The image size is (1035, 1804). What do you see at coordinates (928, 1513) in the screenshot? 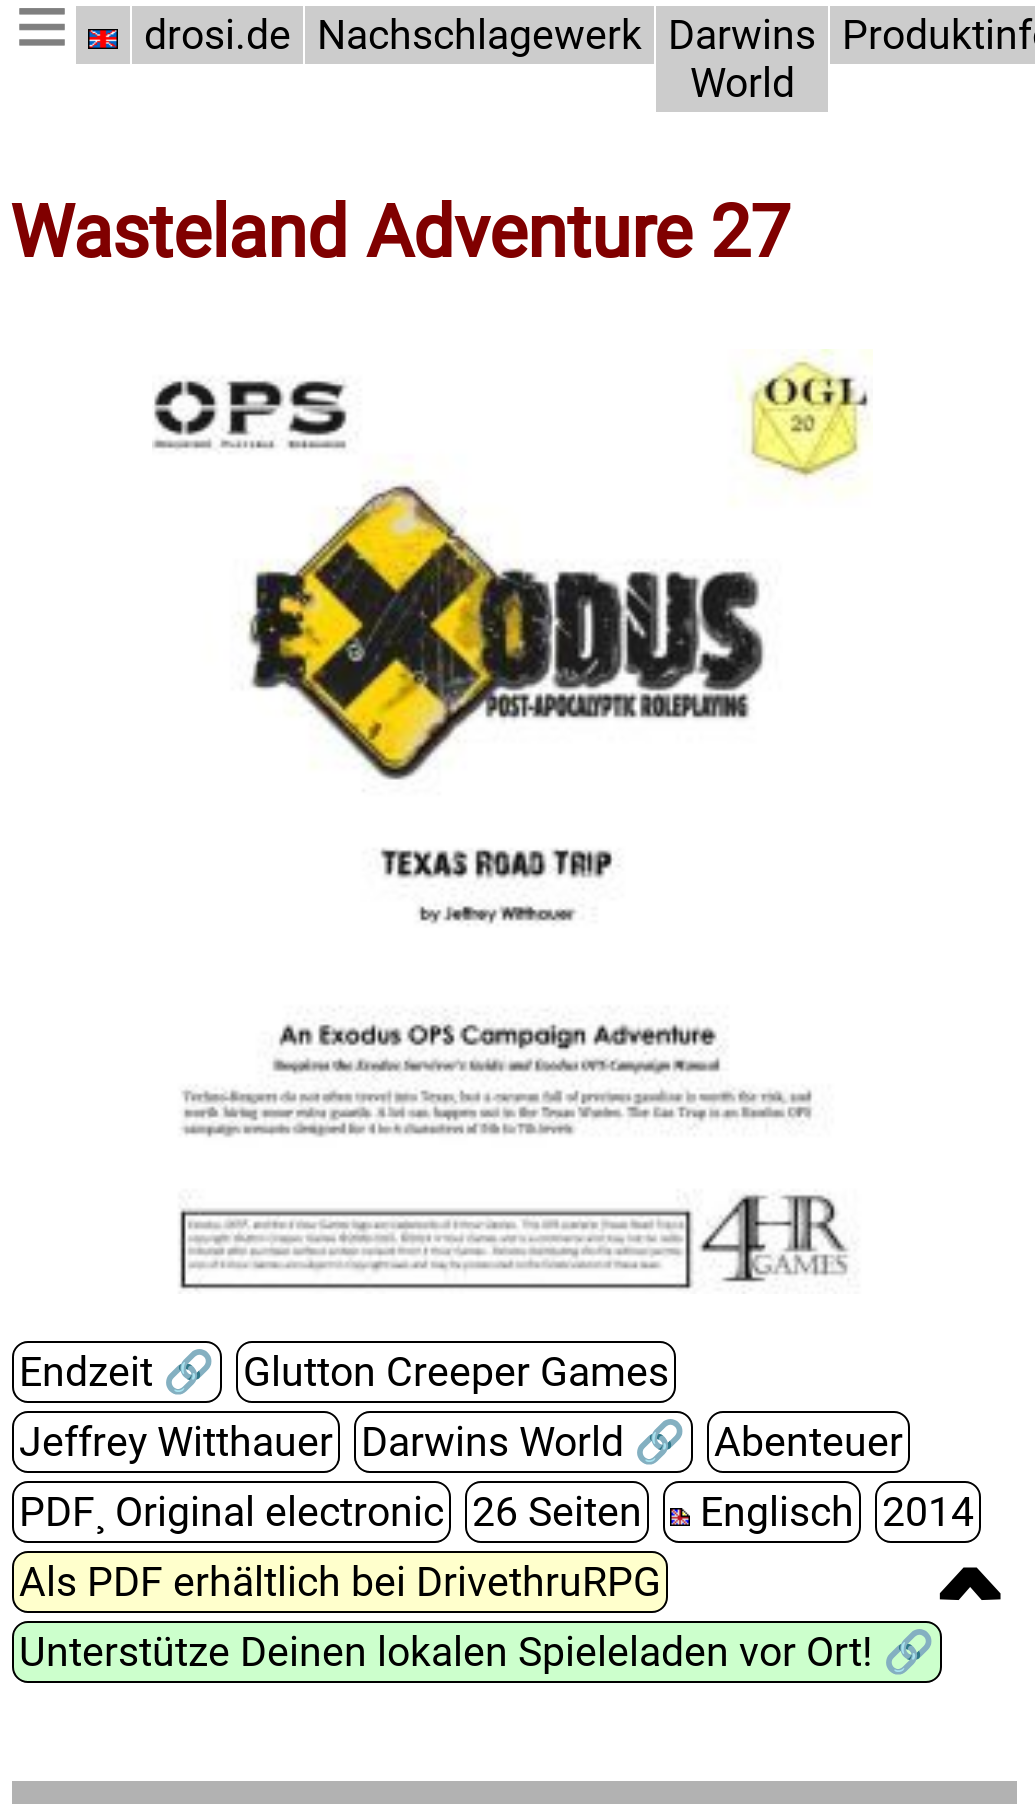
I see `2014` at bounding box center [928, 1513].